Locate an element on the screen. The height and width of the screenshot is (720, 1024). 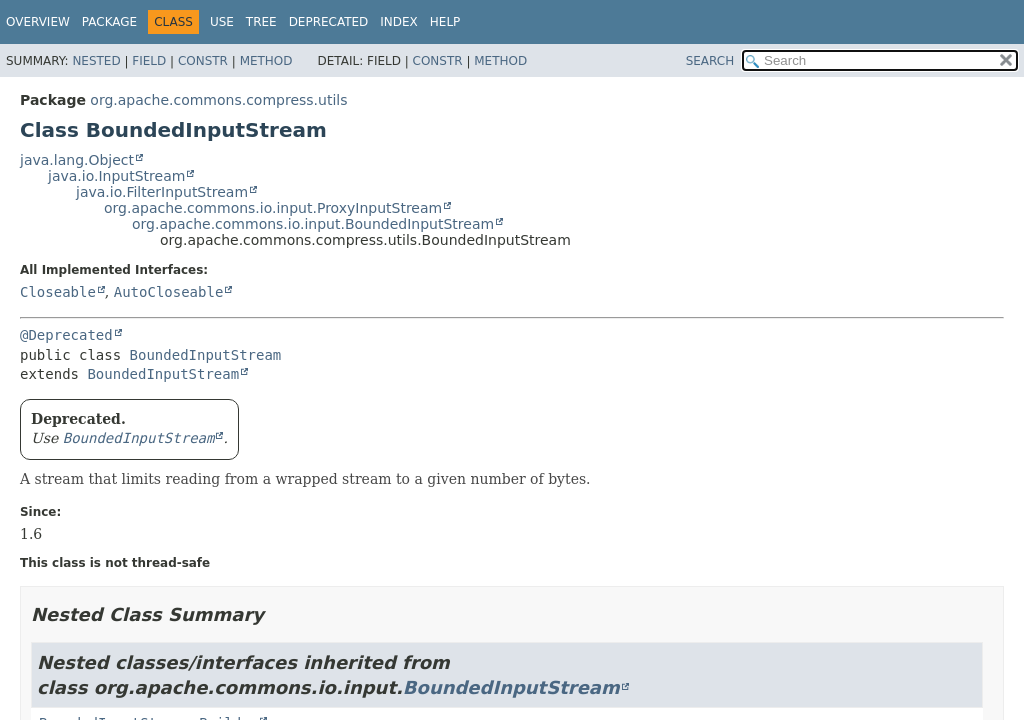
org.apache.commons.io.input.ProxyInputStream is located at coordinates (273, 208).